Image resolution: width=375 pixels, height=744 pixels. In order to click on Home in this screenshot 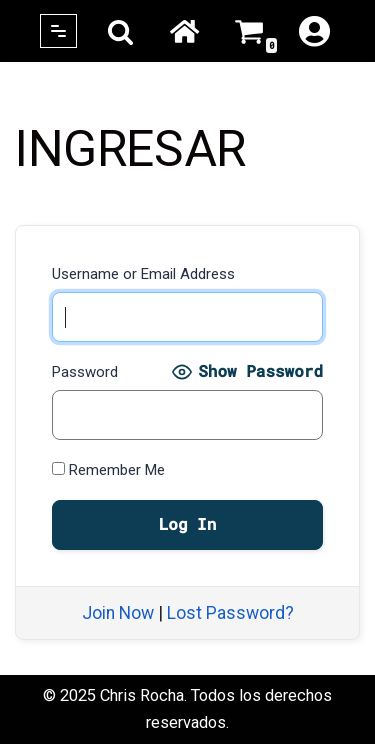, I will do `click(184, 31)`.